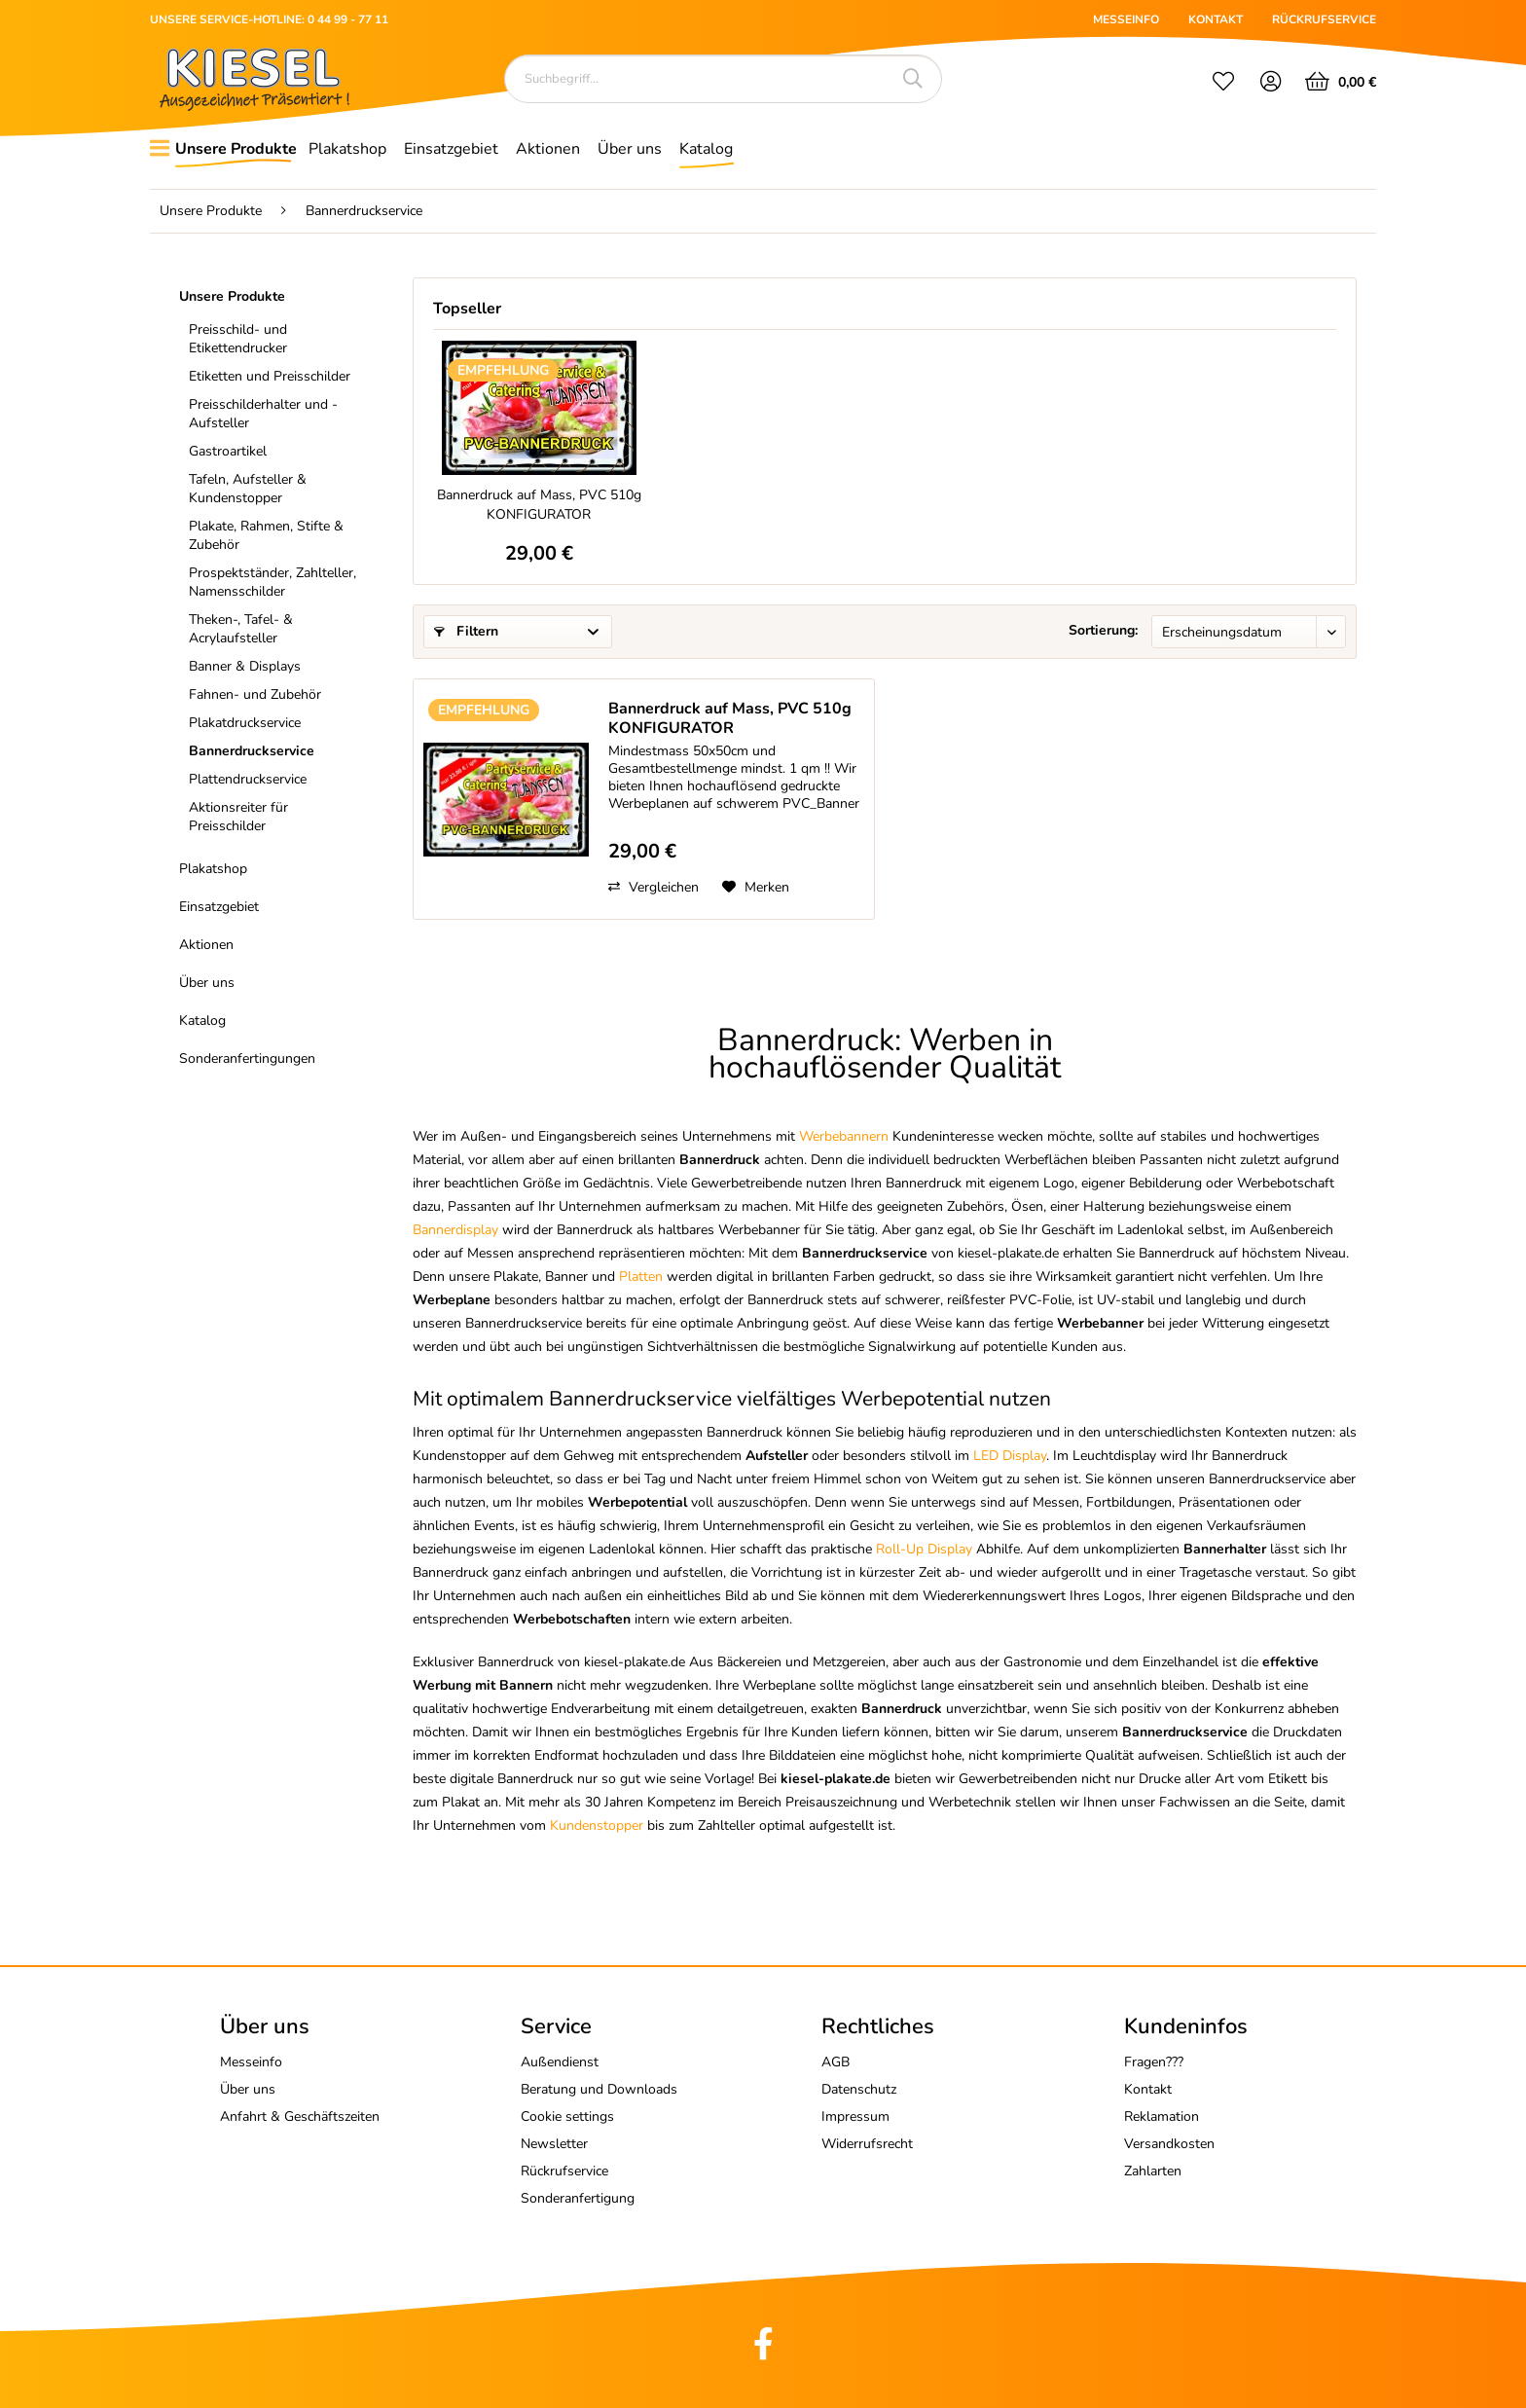  What do you see at coordinates (266, 535) in the screenshot?
I see `Plakate, Rahmen, Stifte & Zubehör` at bounding box center [266, 535].